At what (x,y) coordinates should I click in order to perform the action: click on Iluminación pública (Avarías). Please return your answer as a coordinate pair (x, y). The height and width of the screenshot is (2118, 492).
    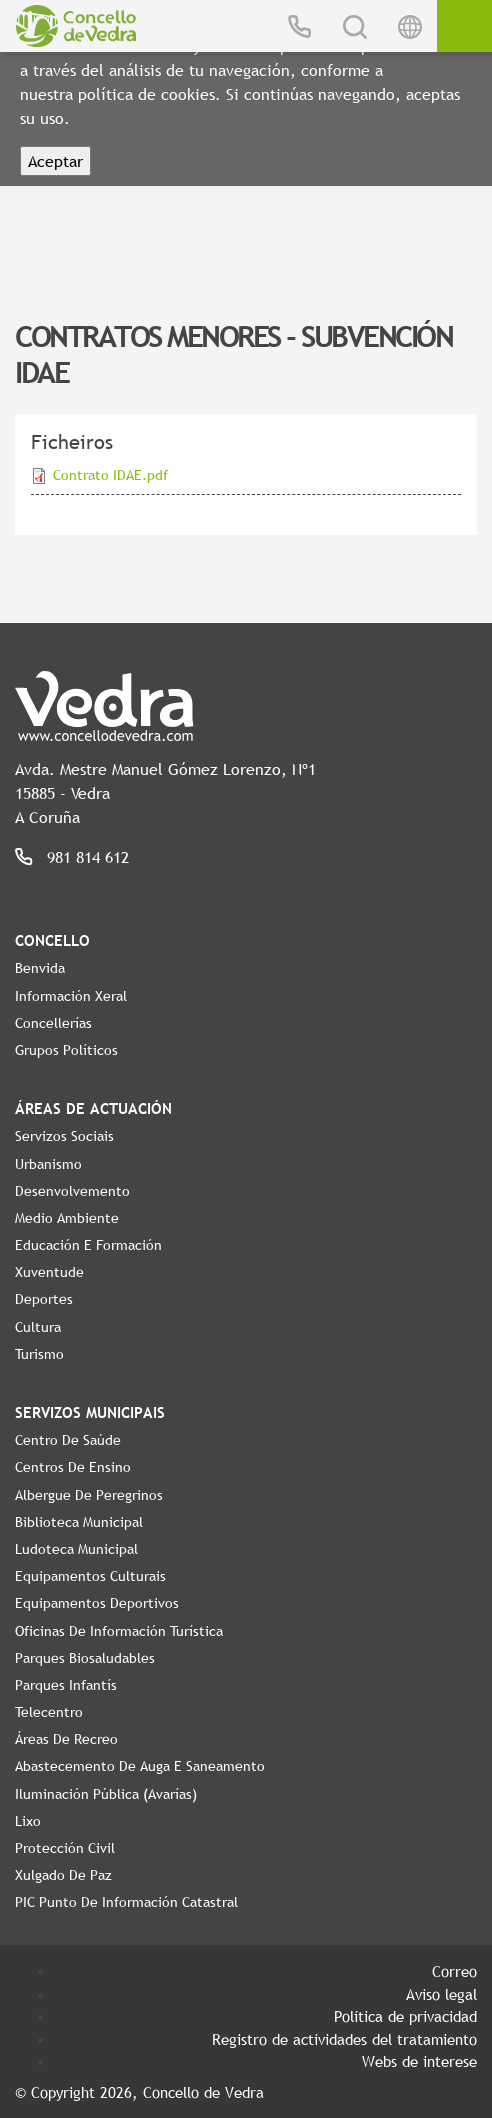
    Looking at the image, I should click on (106, 1794).